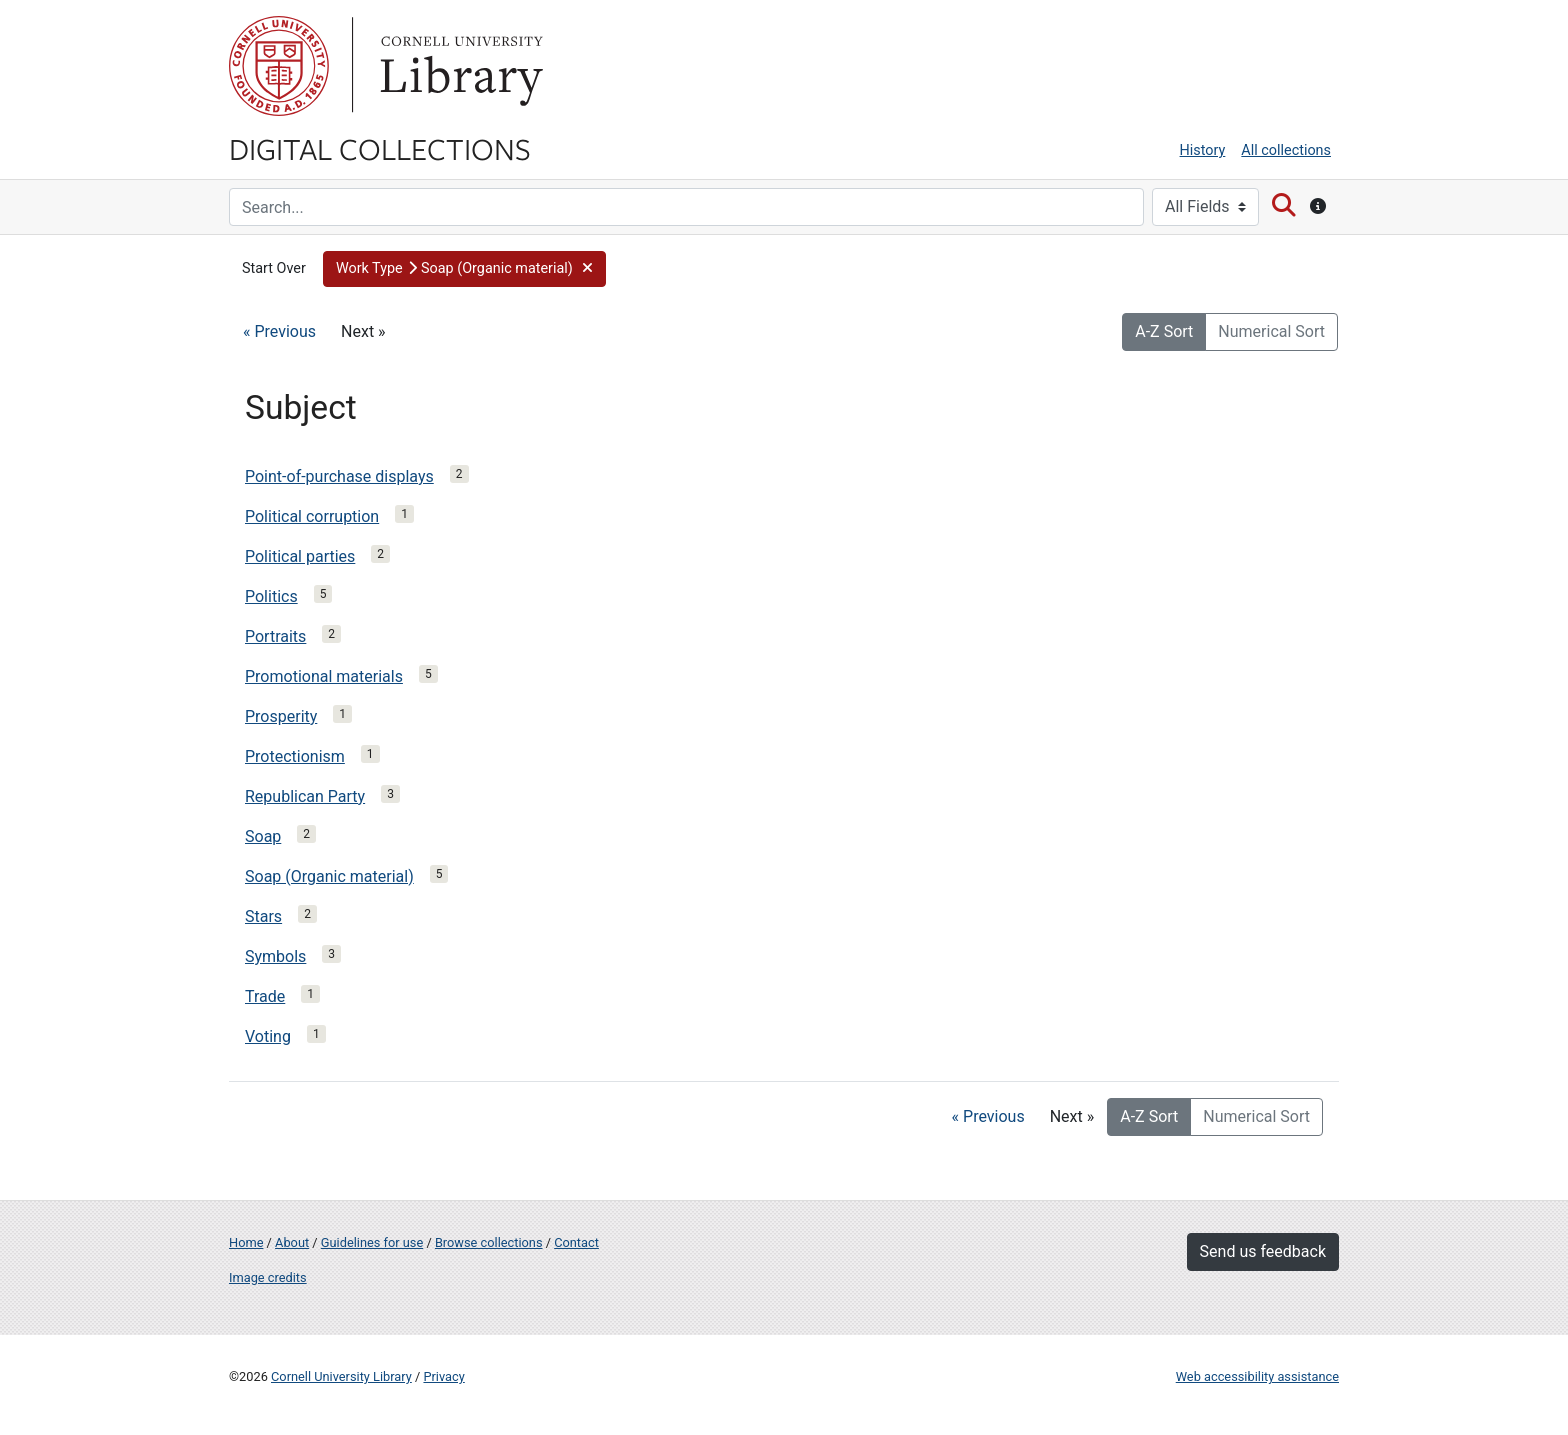 This screenshot has width=1568, height=1435. Describe the element at coordinates (329, 876) in the screenshot. I see `Soap (Organic material)` at that location.